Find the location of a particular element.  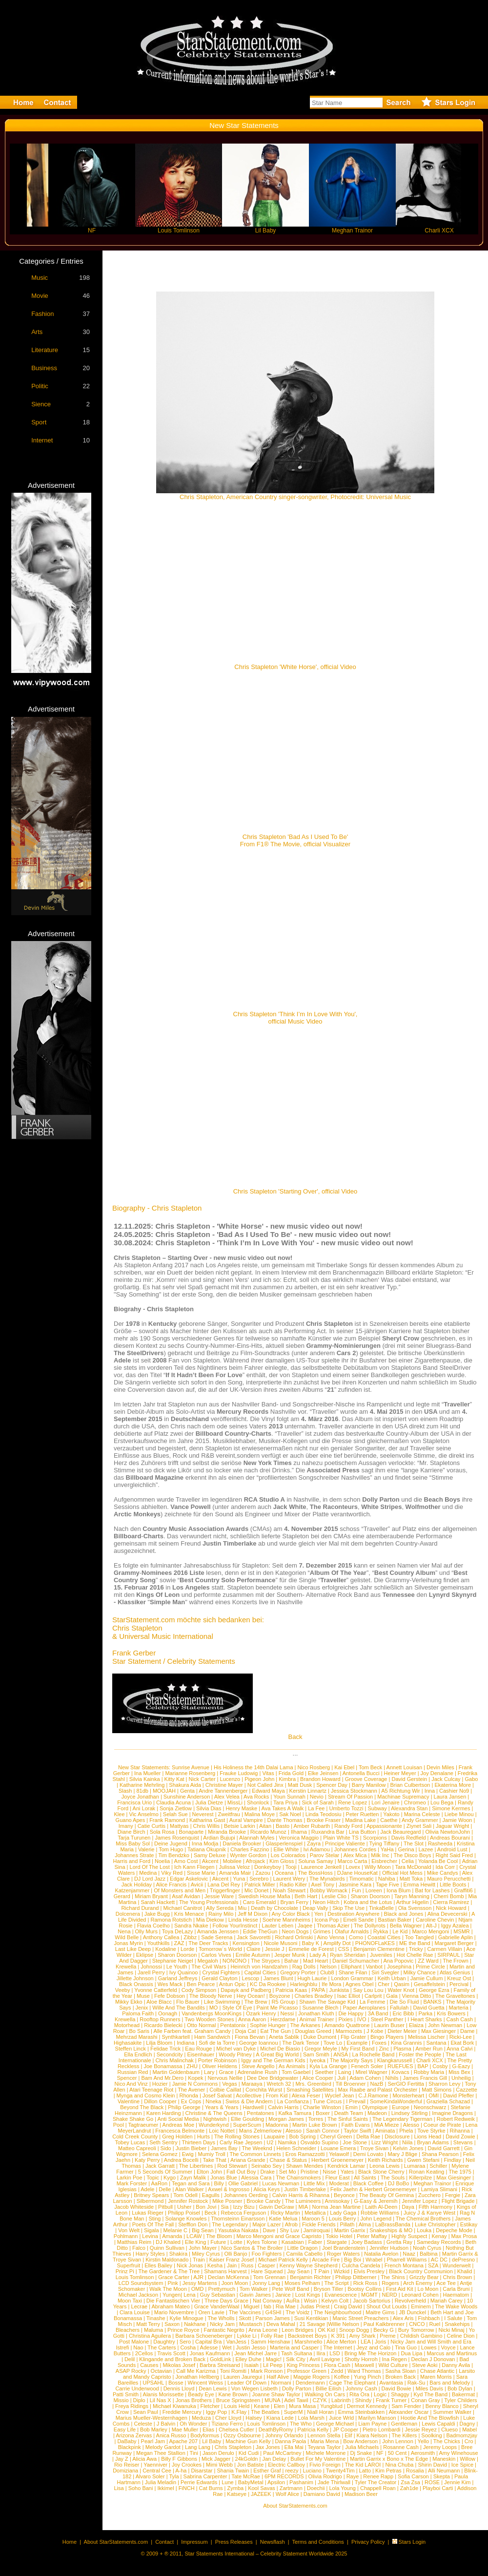

Veeby is located at coordinates (122, 1990).